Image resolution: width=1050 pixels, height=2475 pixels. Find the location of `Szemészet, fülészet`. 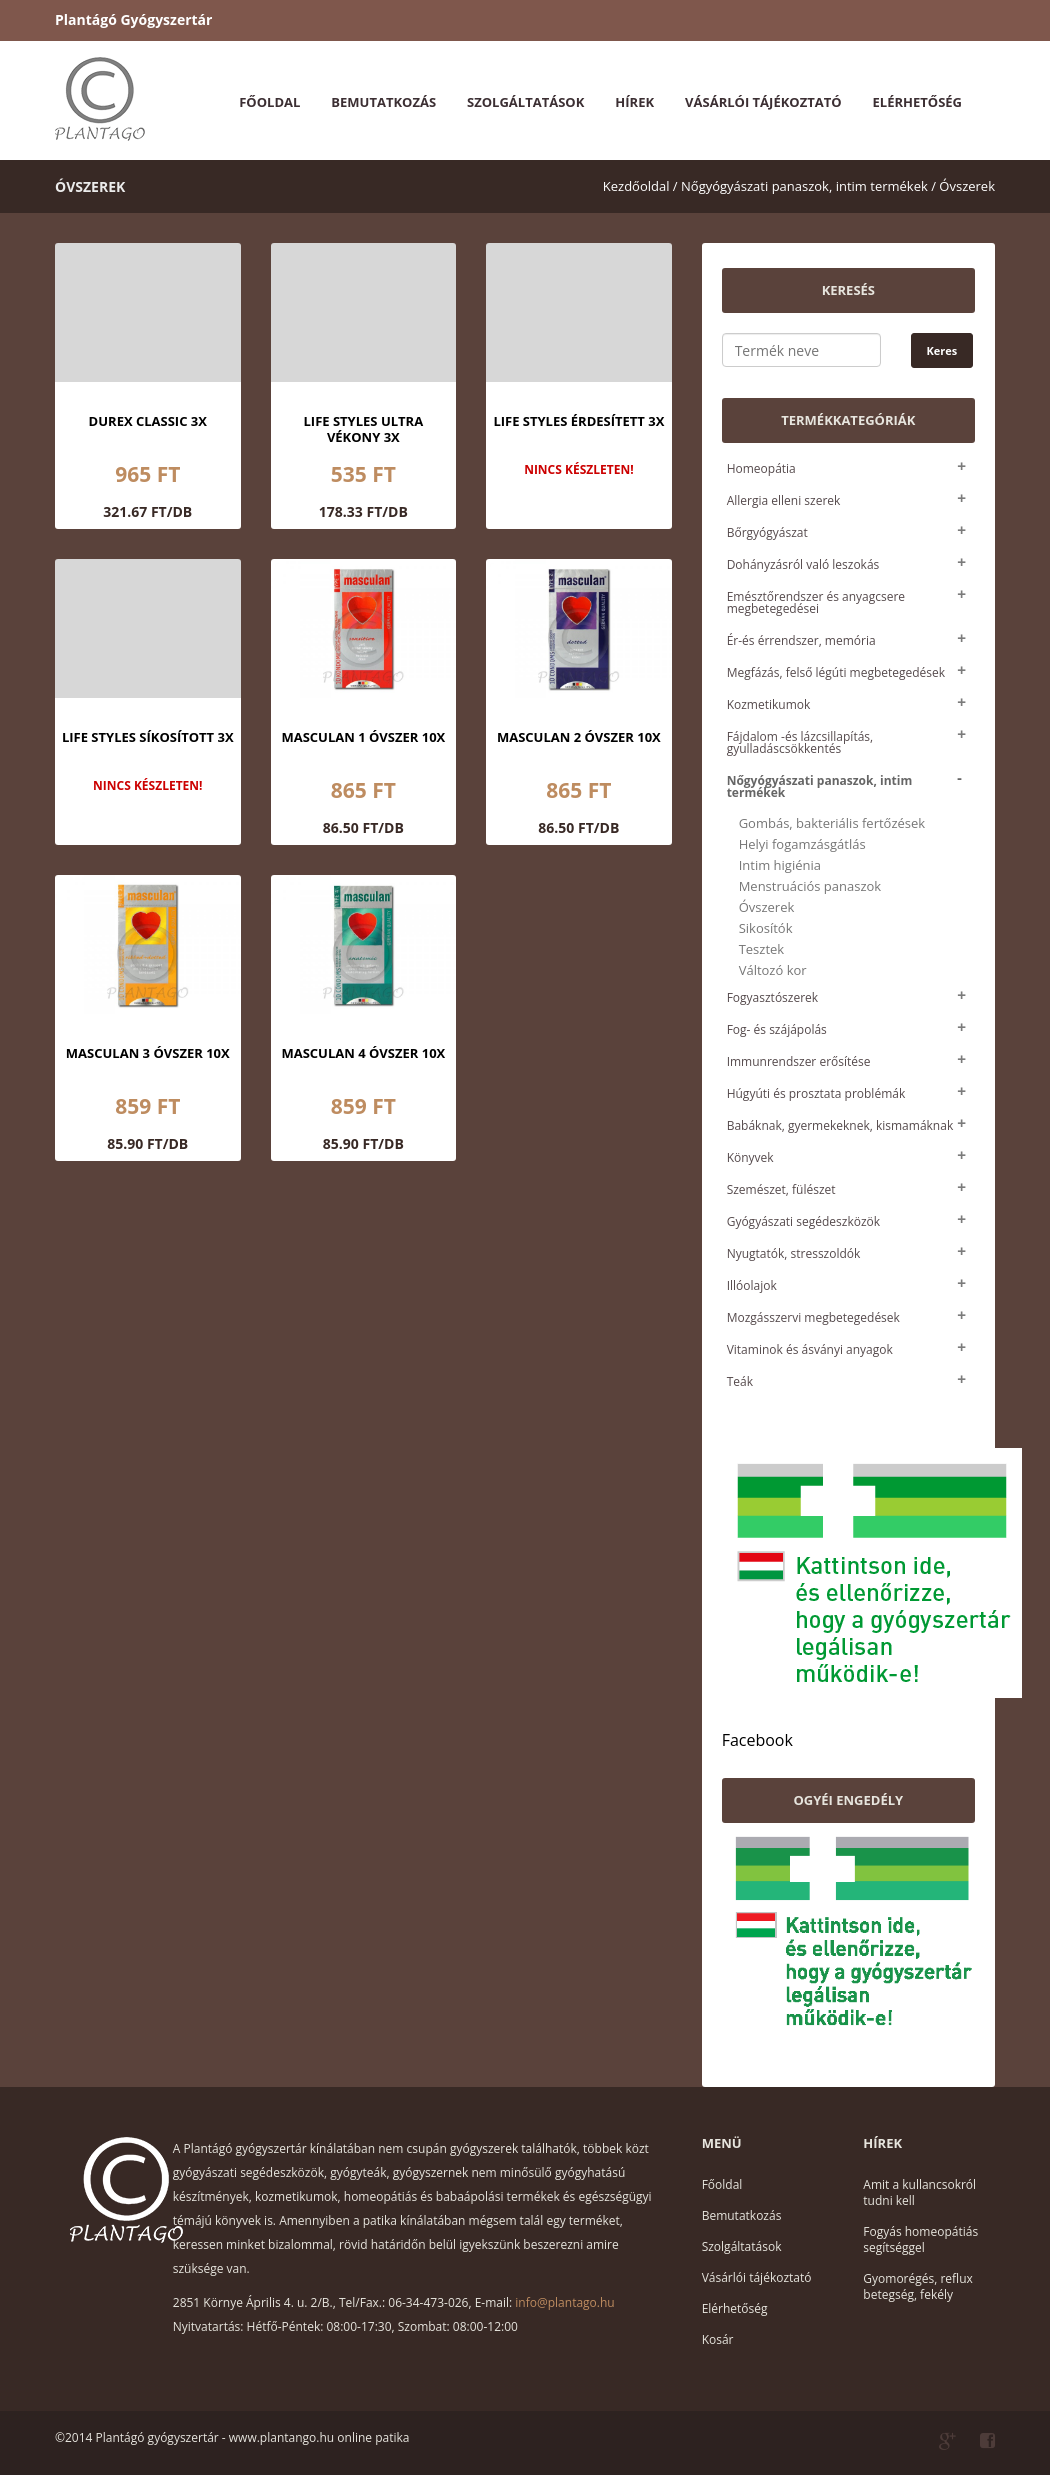

Szemészet, fülészet is located at coordinates (781, 1189).